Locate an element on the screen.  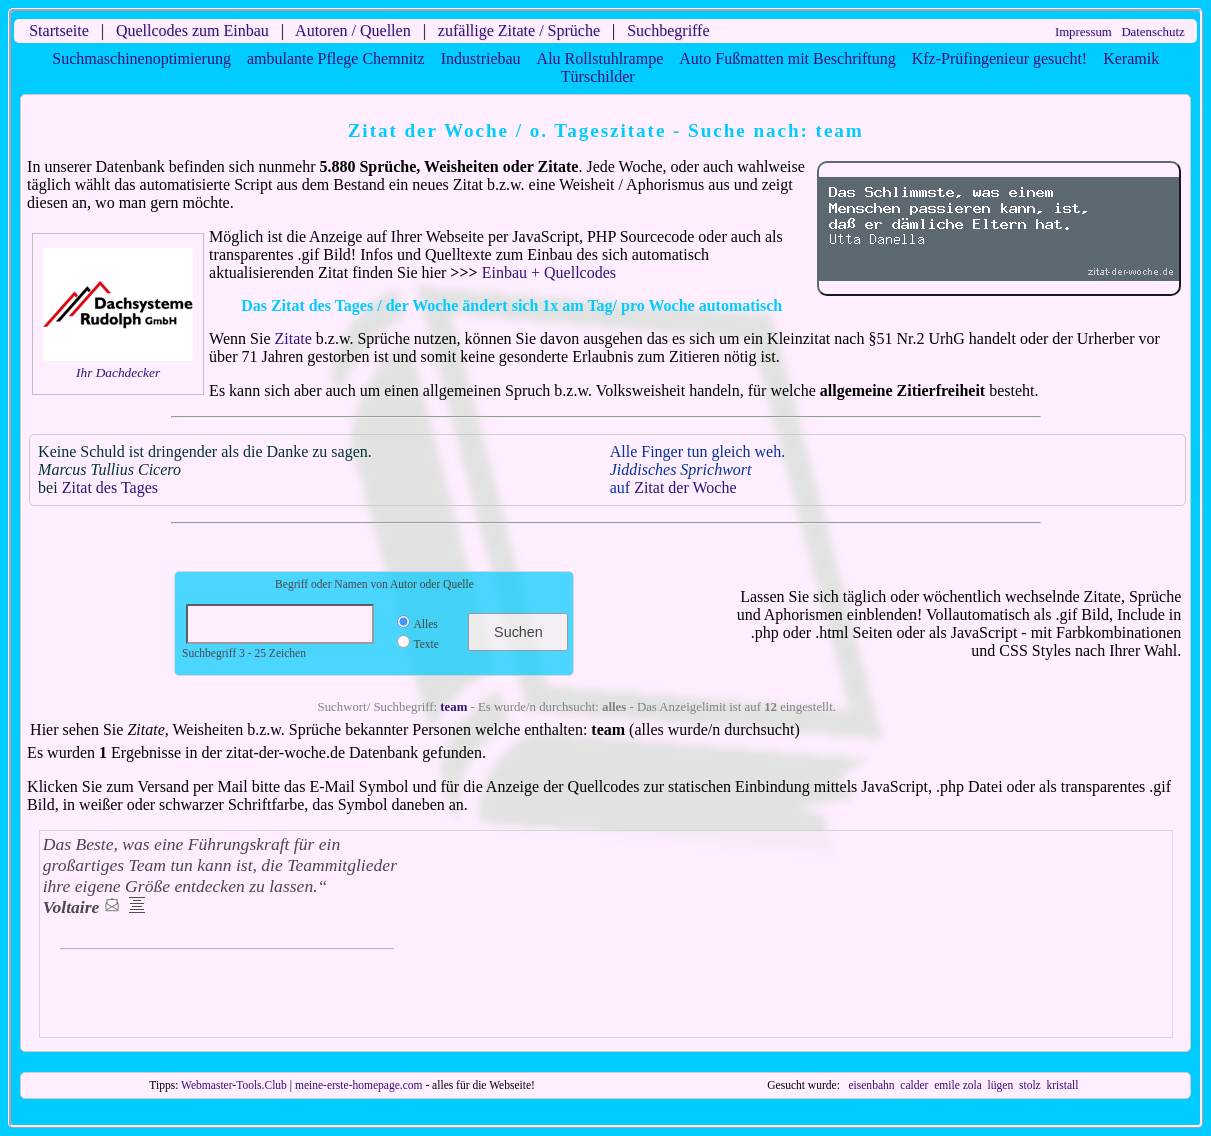
calder is located at coordinates (914, 1085).